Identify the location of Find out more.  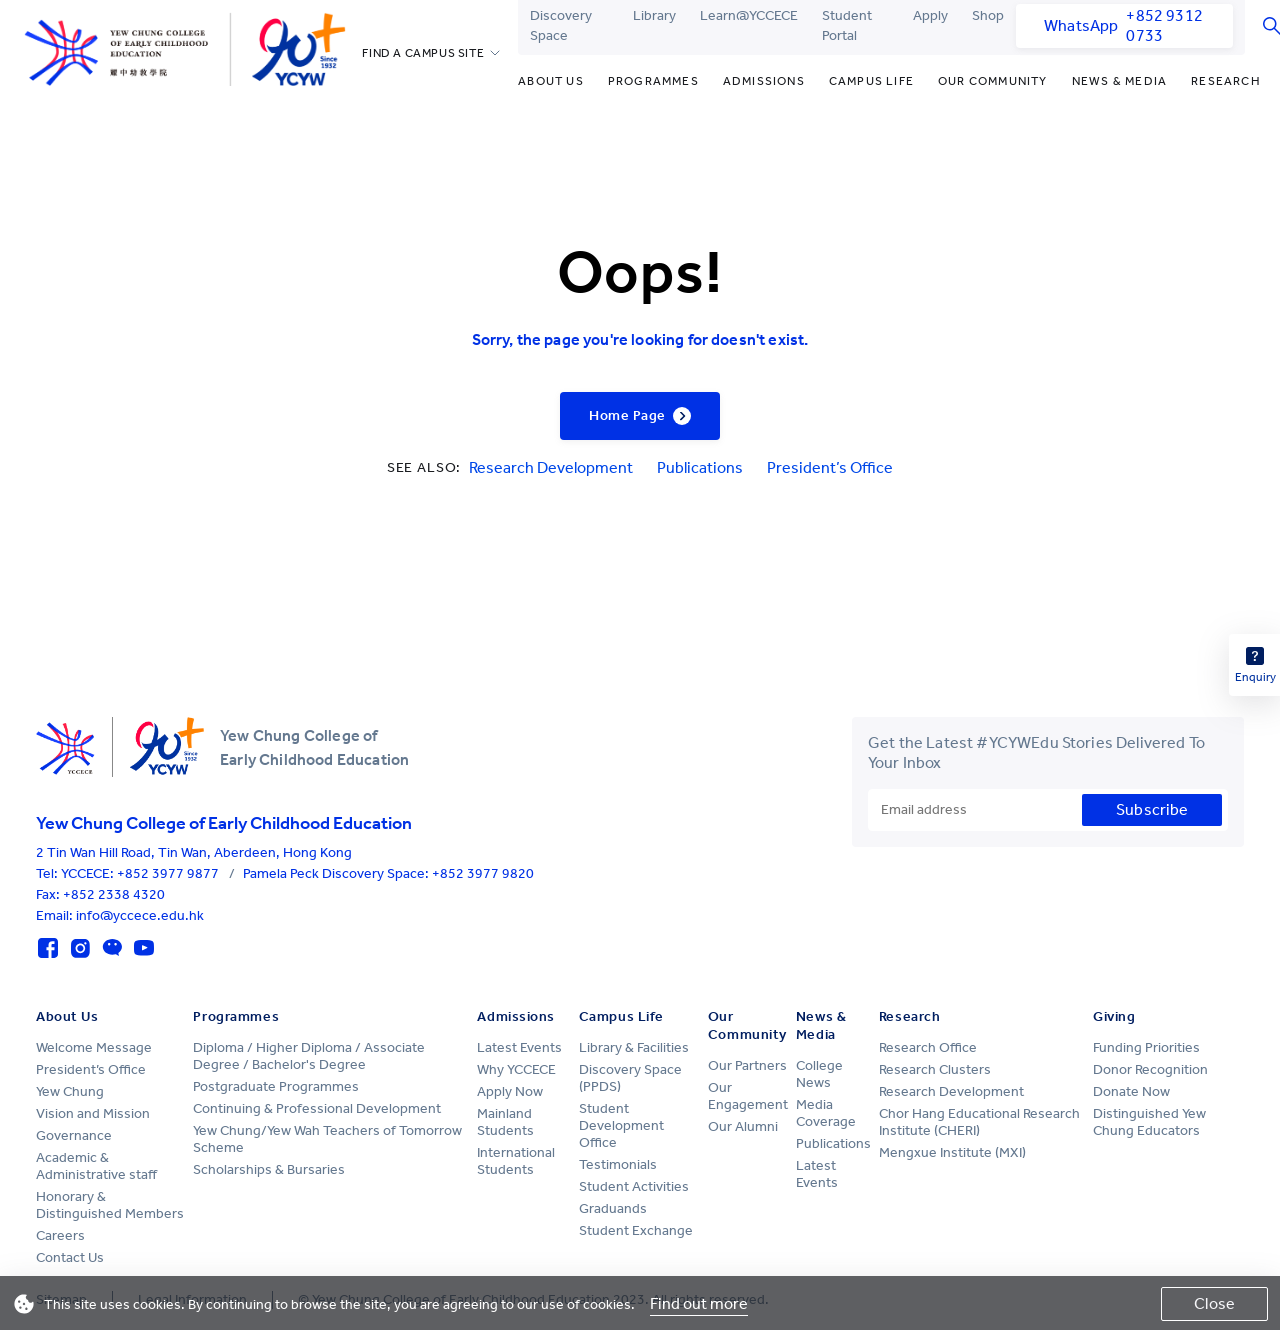
(699, 1303).